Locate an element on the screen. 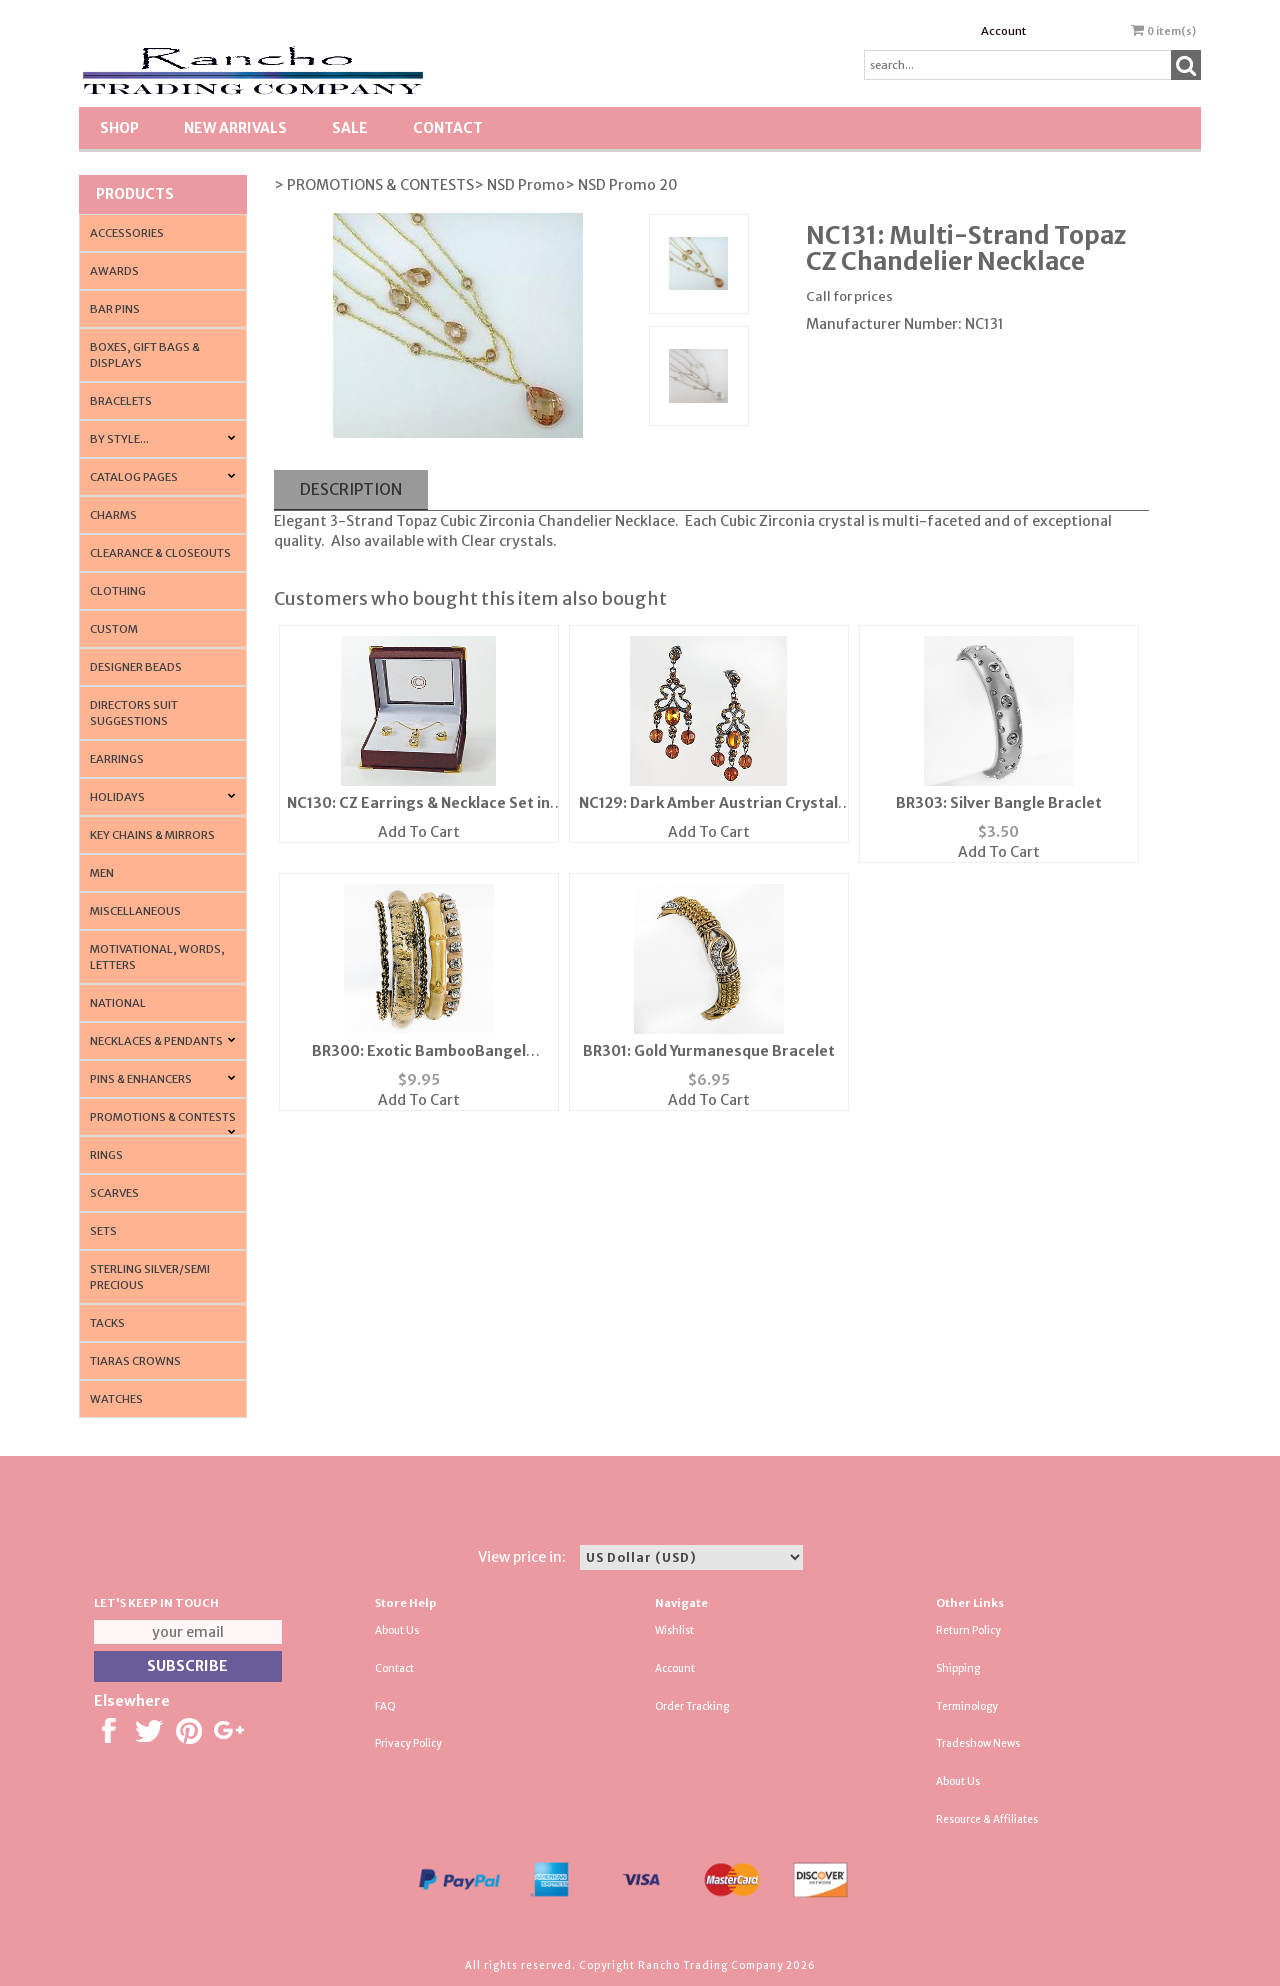 The height and width of the screenshot is (1986, 1280). BR301: Gold Yurmanesque Bracelet is located at coordinates (709, 1051).